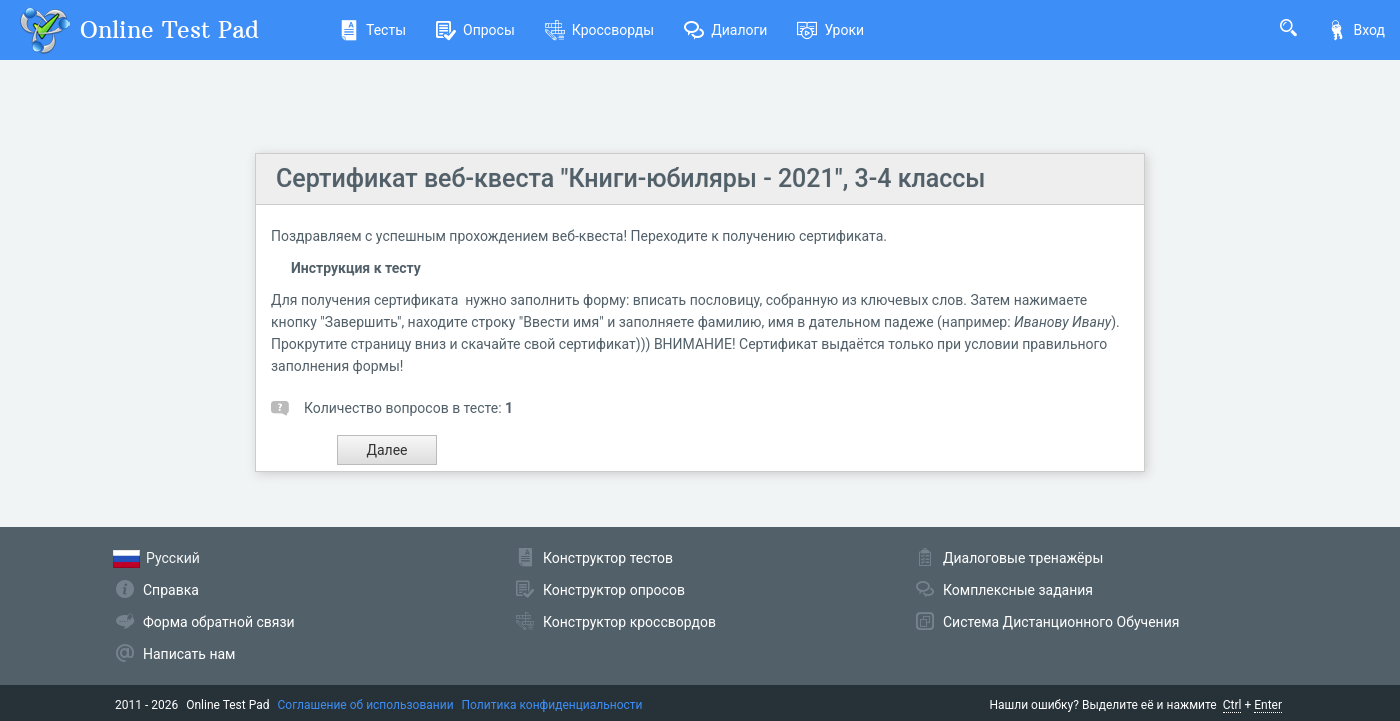 The width and height of the screenshot is (1400, 721). I want to click on Кроссворды, so click(599, 30).